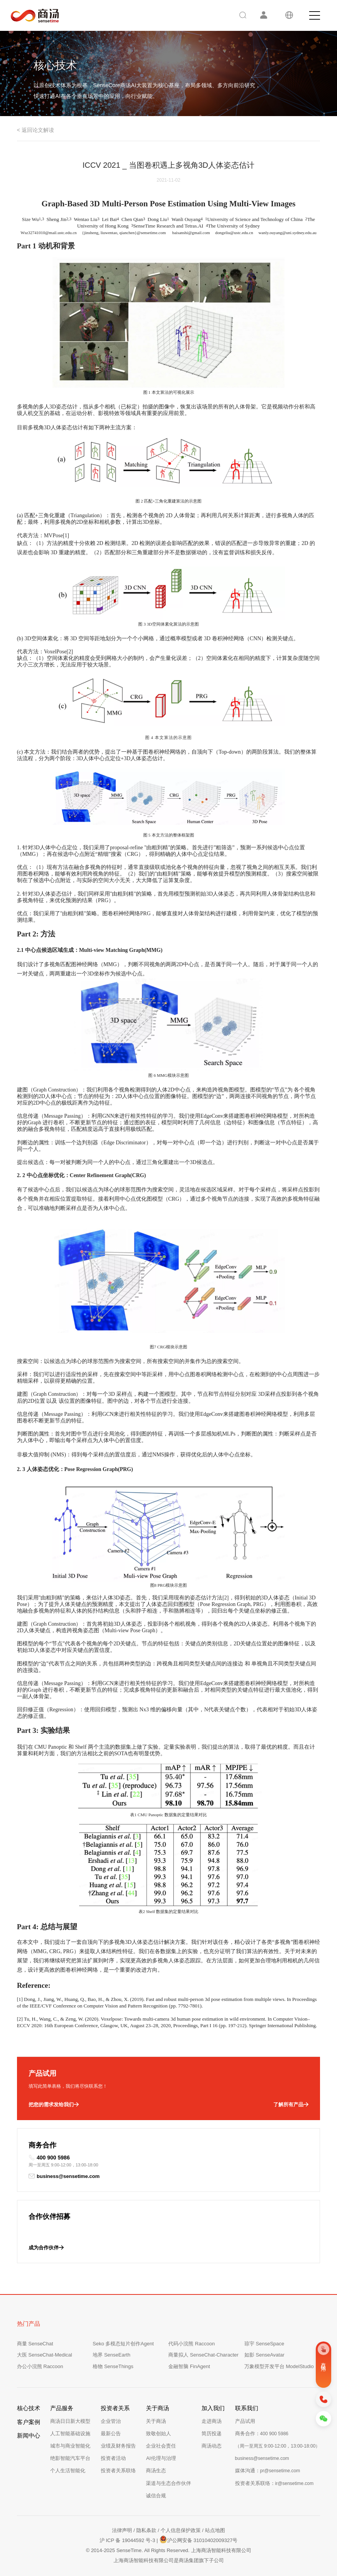 This screenshot has height=2576, width=337. What do you see at coordinates (46, 2248) in the screenshot?
I see `成为合作伙伴` at bounding box center [46, 2248].